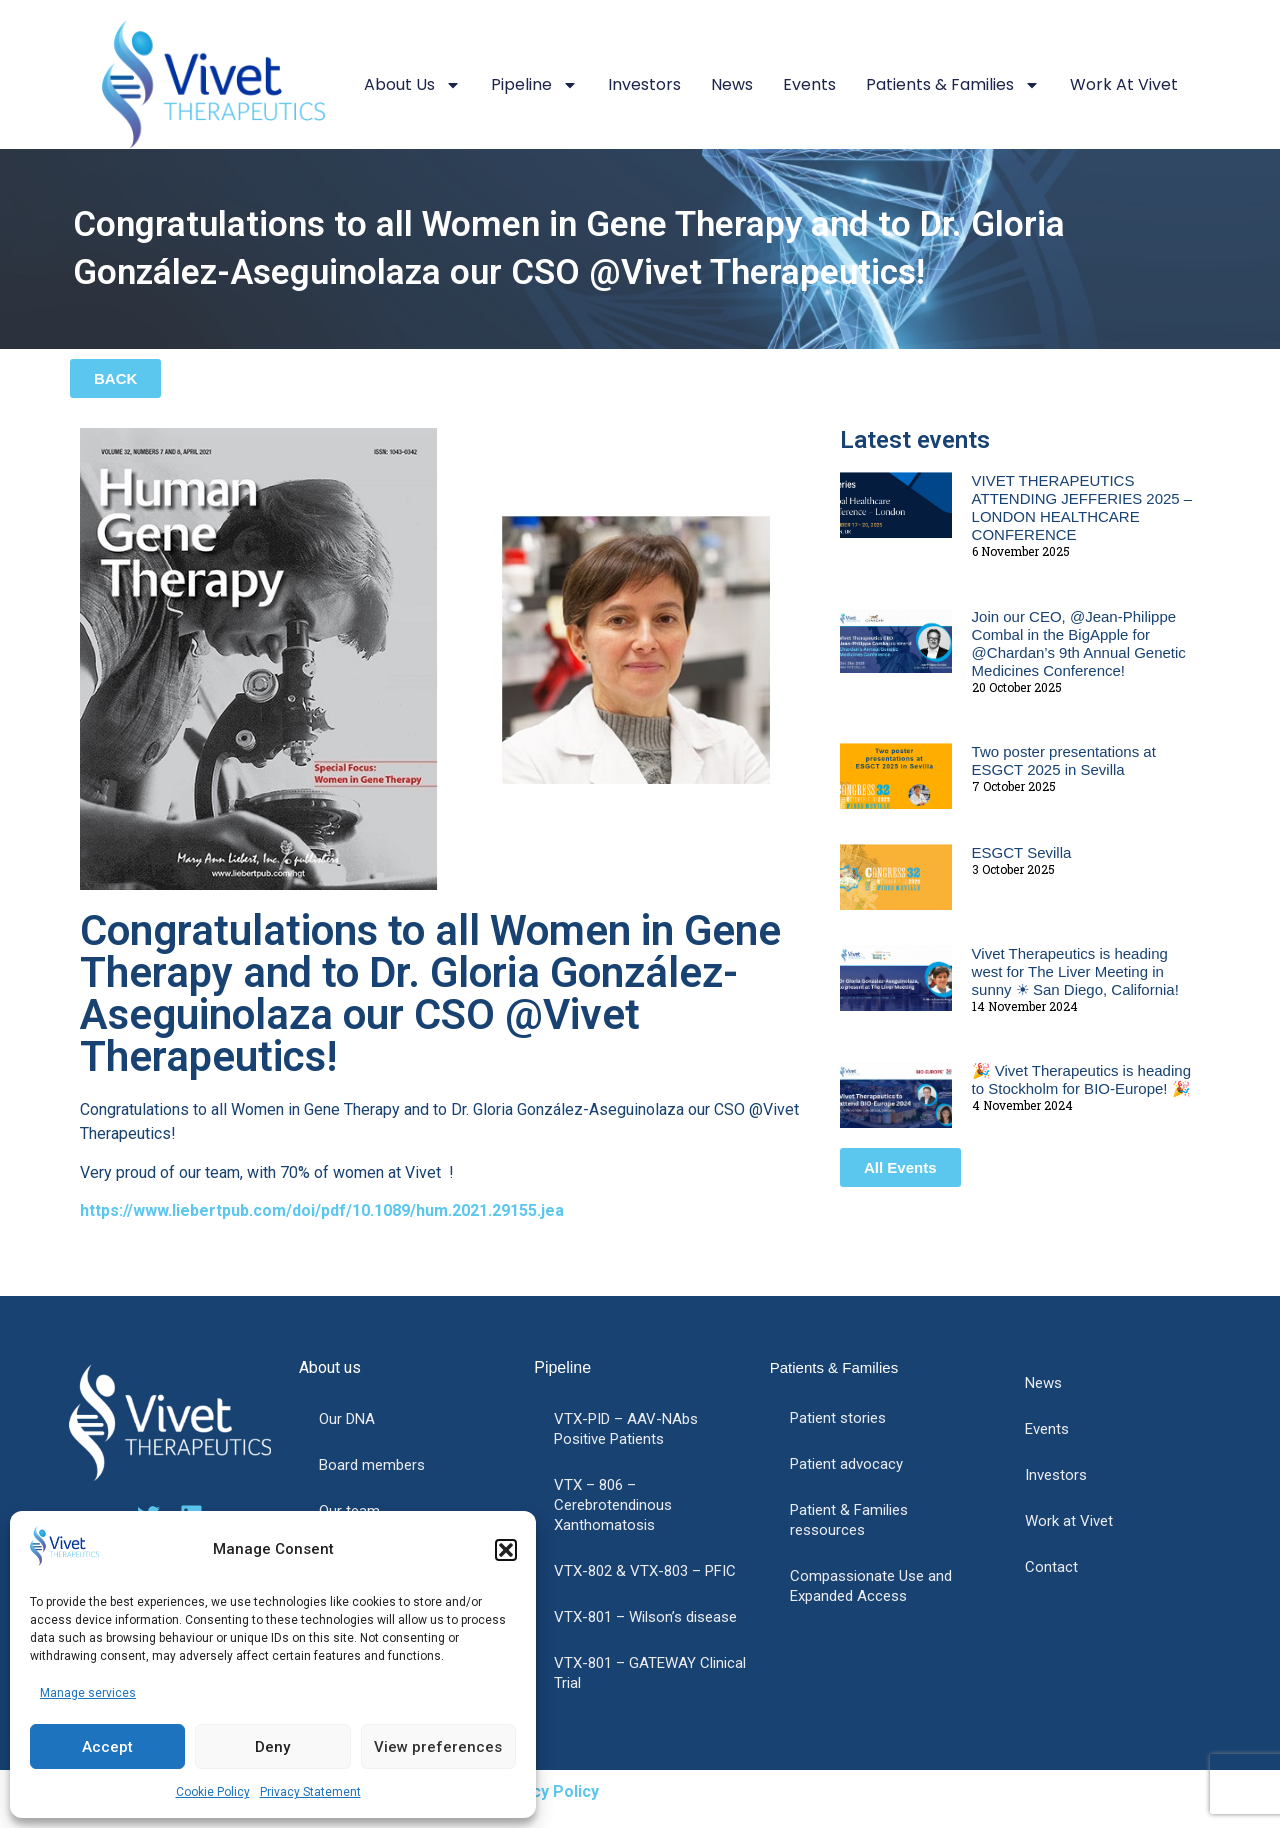 This screenshot has height=1828, width=1280. What do you see at coordinates (506, 1550) in the screenshot?
I see `[button]` at bounding box center [506, 1550].